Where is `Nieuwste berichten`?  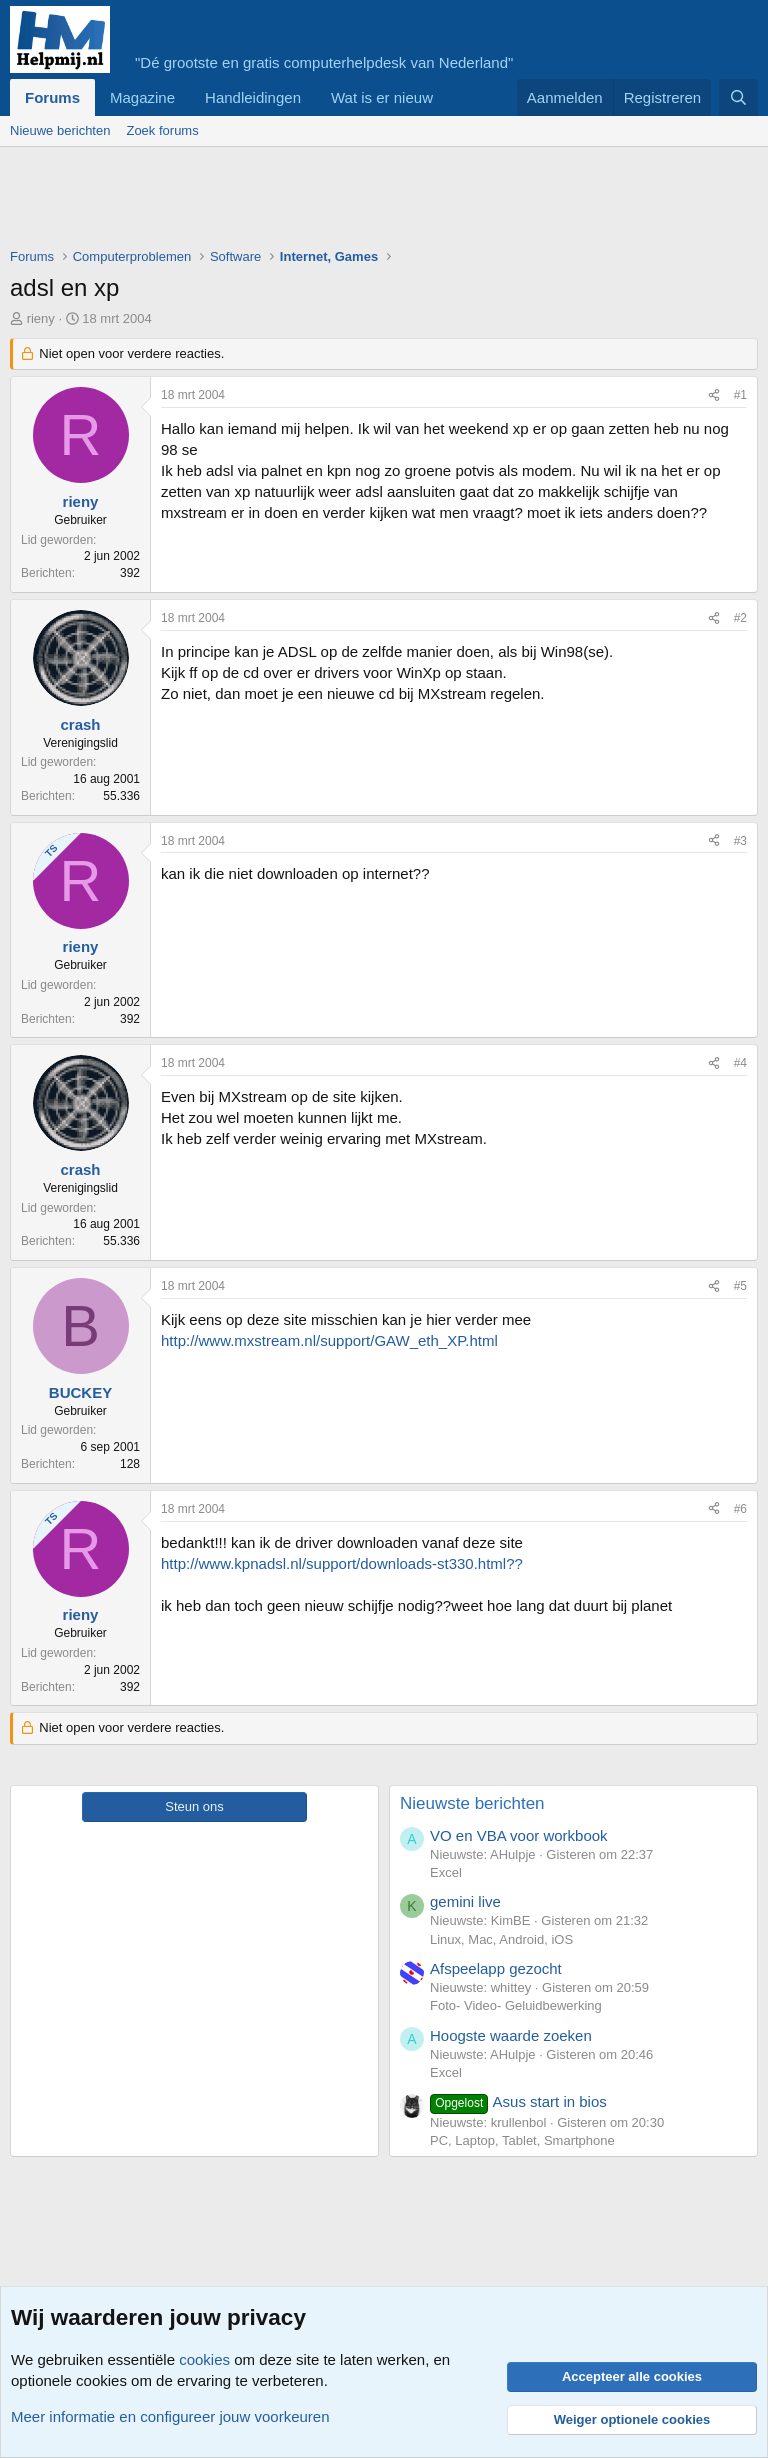 Nieuwste berichten is located at coordinates (472, 1803).